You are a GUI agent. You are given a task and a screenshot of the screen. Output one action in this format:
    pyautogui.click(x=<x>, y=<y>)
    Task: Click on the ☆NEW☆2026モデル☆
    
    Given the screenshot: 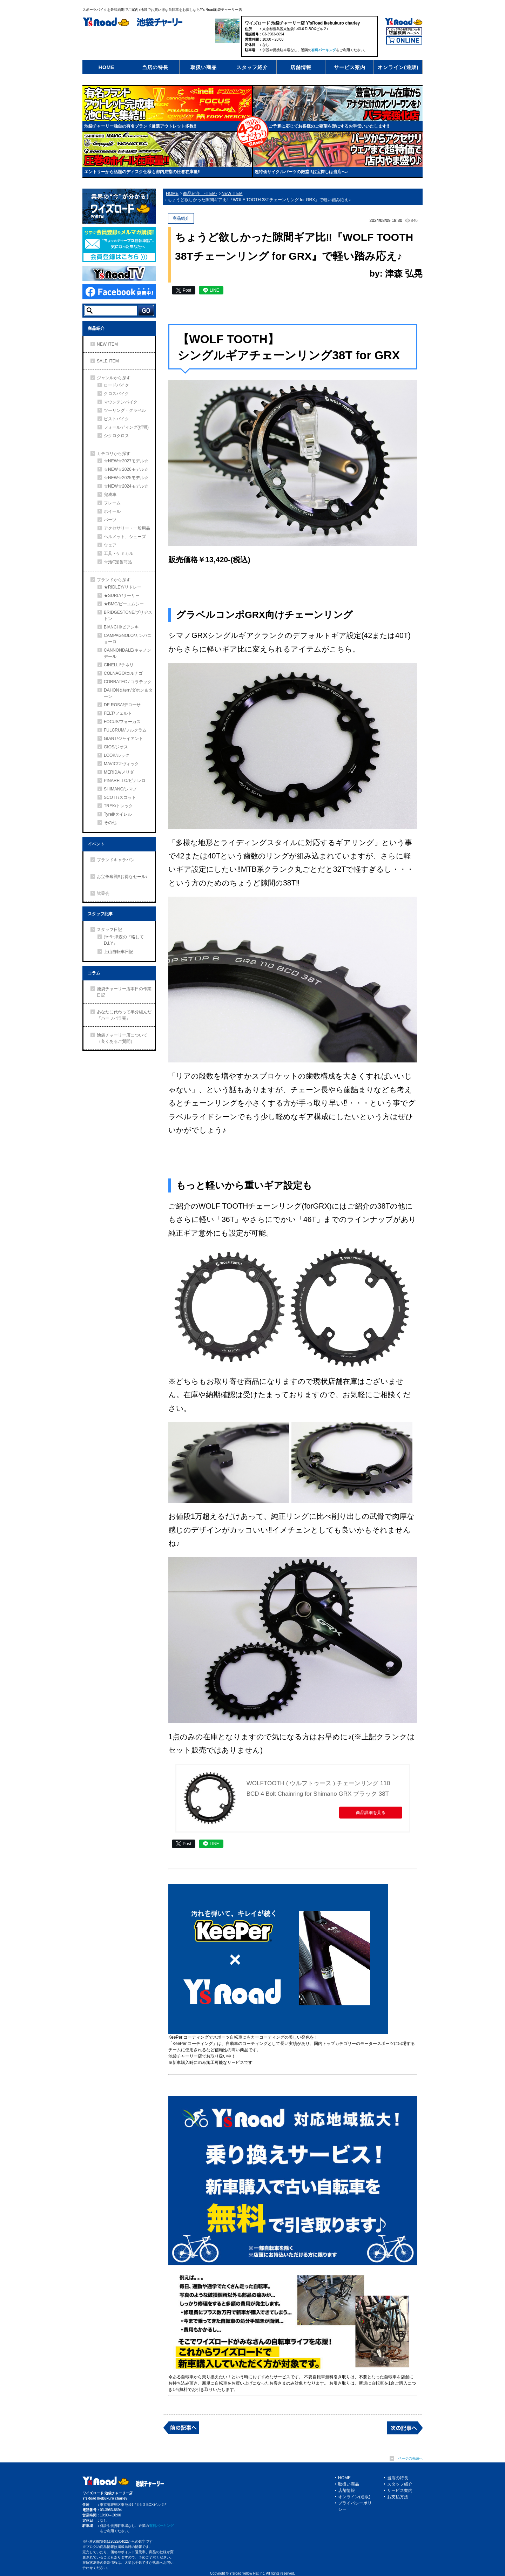 What is the action you would take?
    pyautogui.click(x=126, y=469)
    